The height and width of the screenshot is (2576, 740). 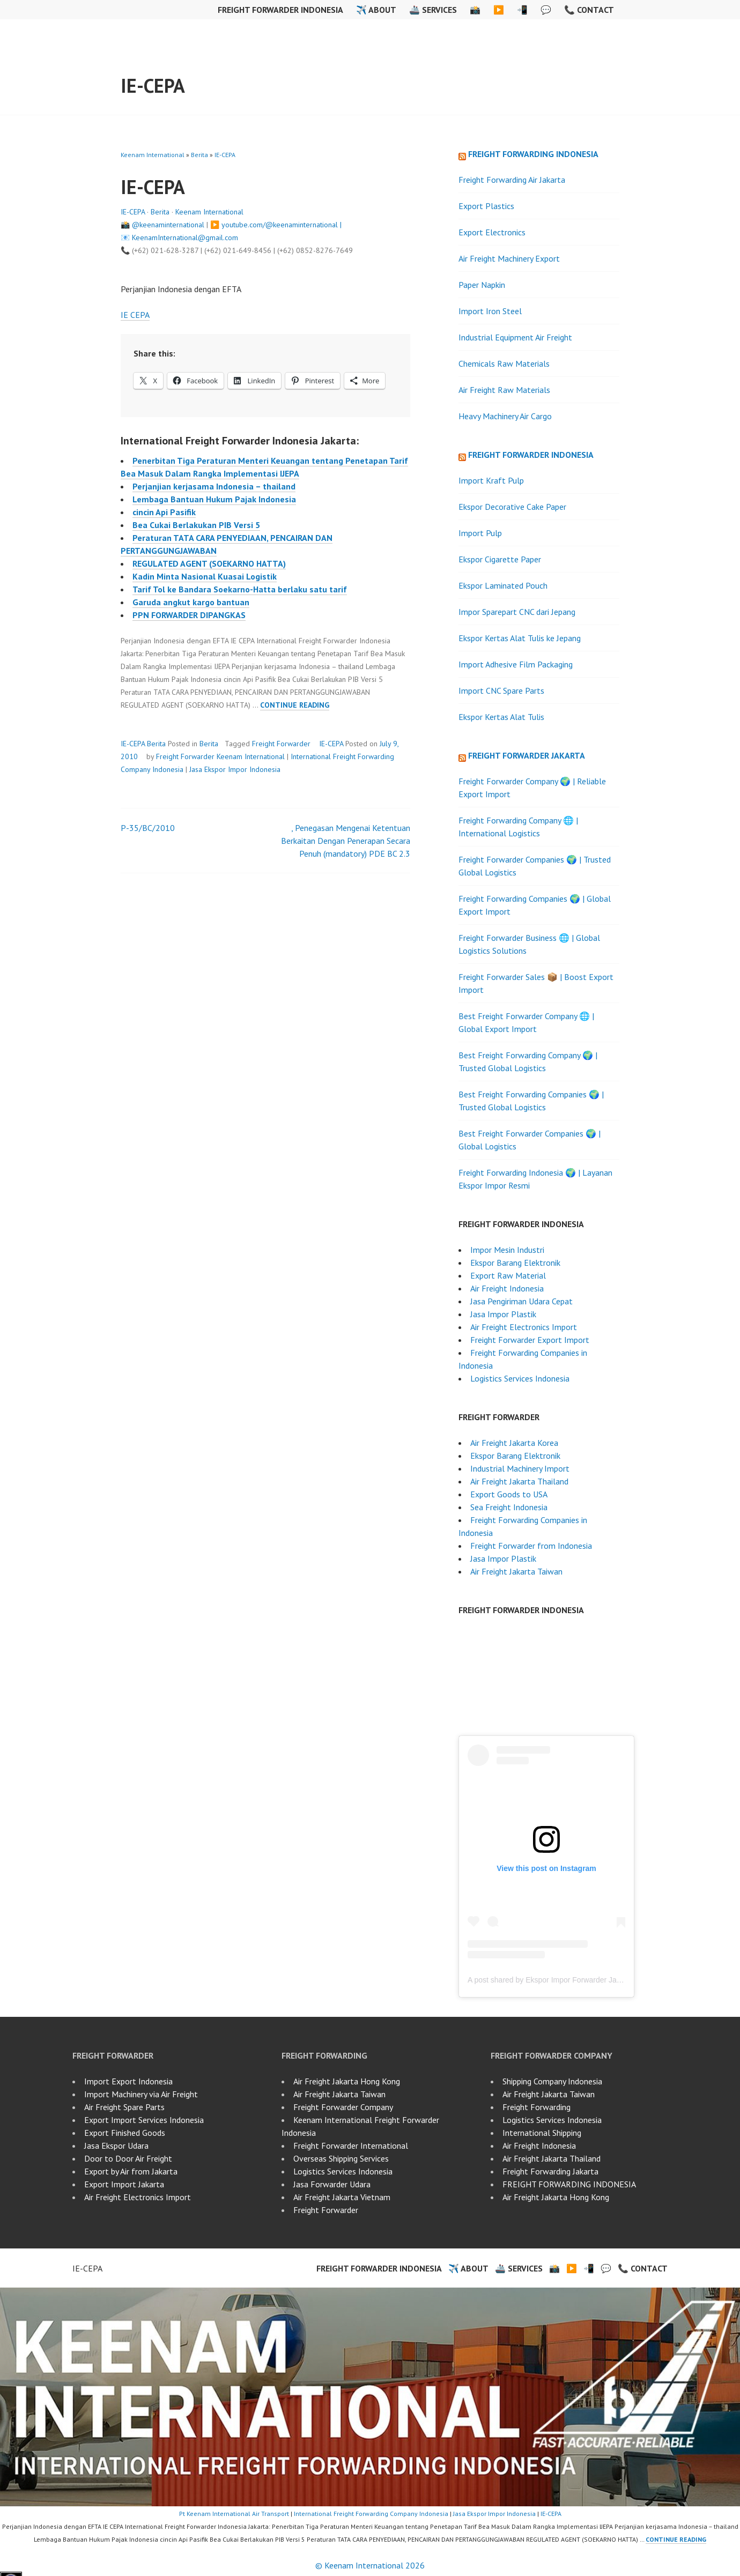 I want to click on Export Electronics, so click(x=492, y=232).